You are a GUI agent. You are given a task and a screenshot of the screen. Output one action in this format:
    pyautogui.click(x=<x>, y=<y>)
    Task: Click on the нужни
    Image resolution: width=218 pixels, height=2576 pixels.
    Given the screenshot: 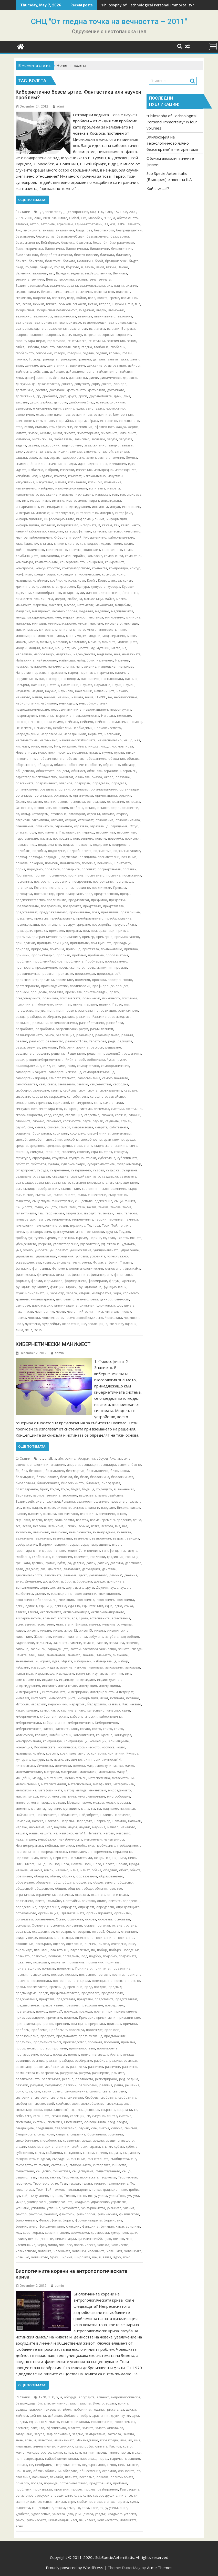 What is the action you would take?
    pyautogui.click(x=119, y=752)
    